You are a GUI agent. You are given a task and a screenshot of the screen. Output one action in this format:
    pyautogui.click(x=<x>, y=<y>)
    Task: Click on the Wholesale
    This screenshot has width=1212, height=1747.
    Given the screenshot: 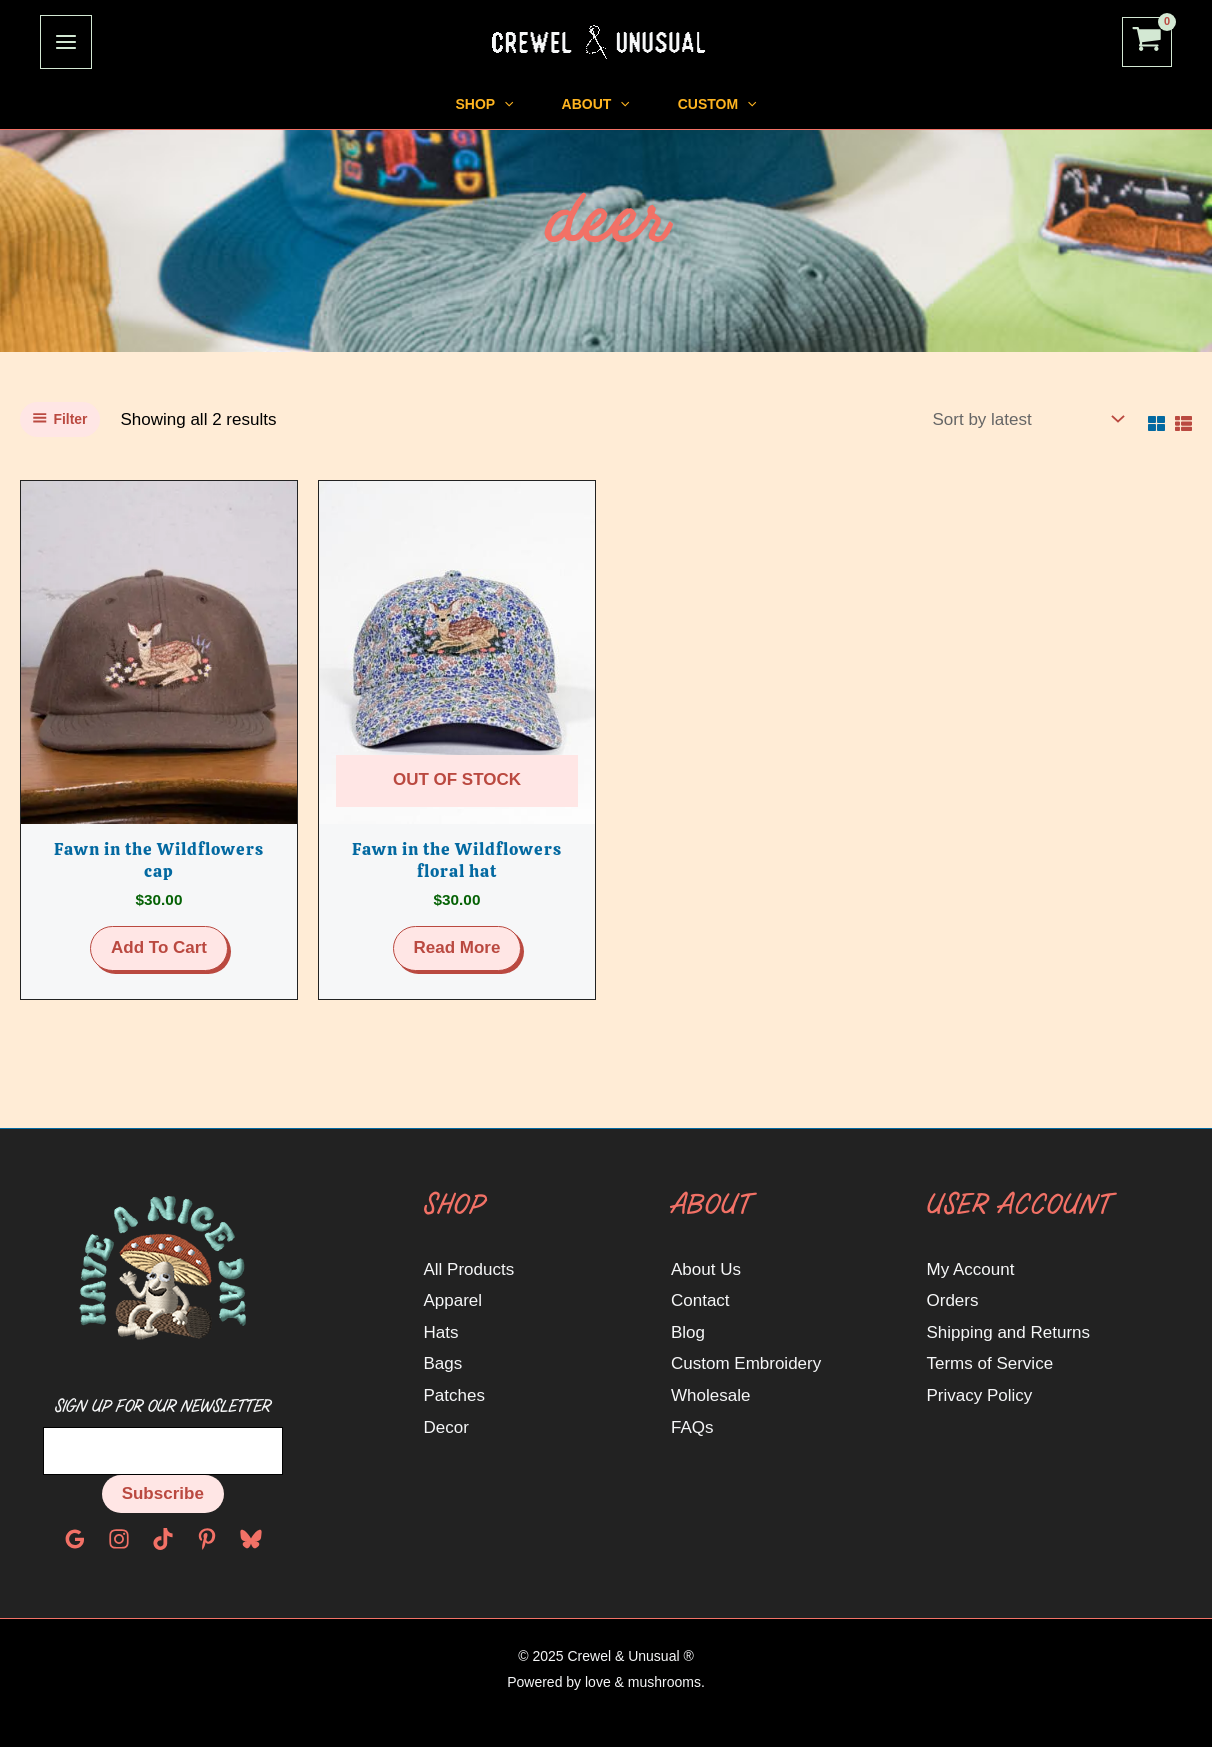 What is the action you would take?
    pyautogui.click(x=710, y=1395)
    